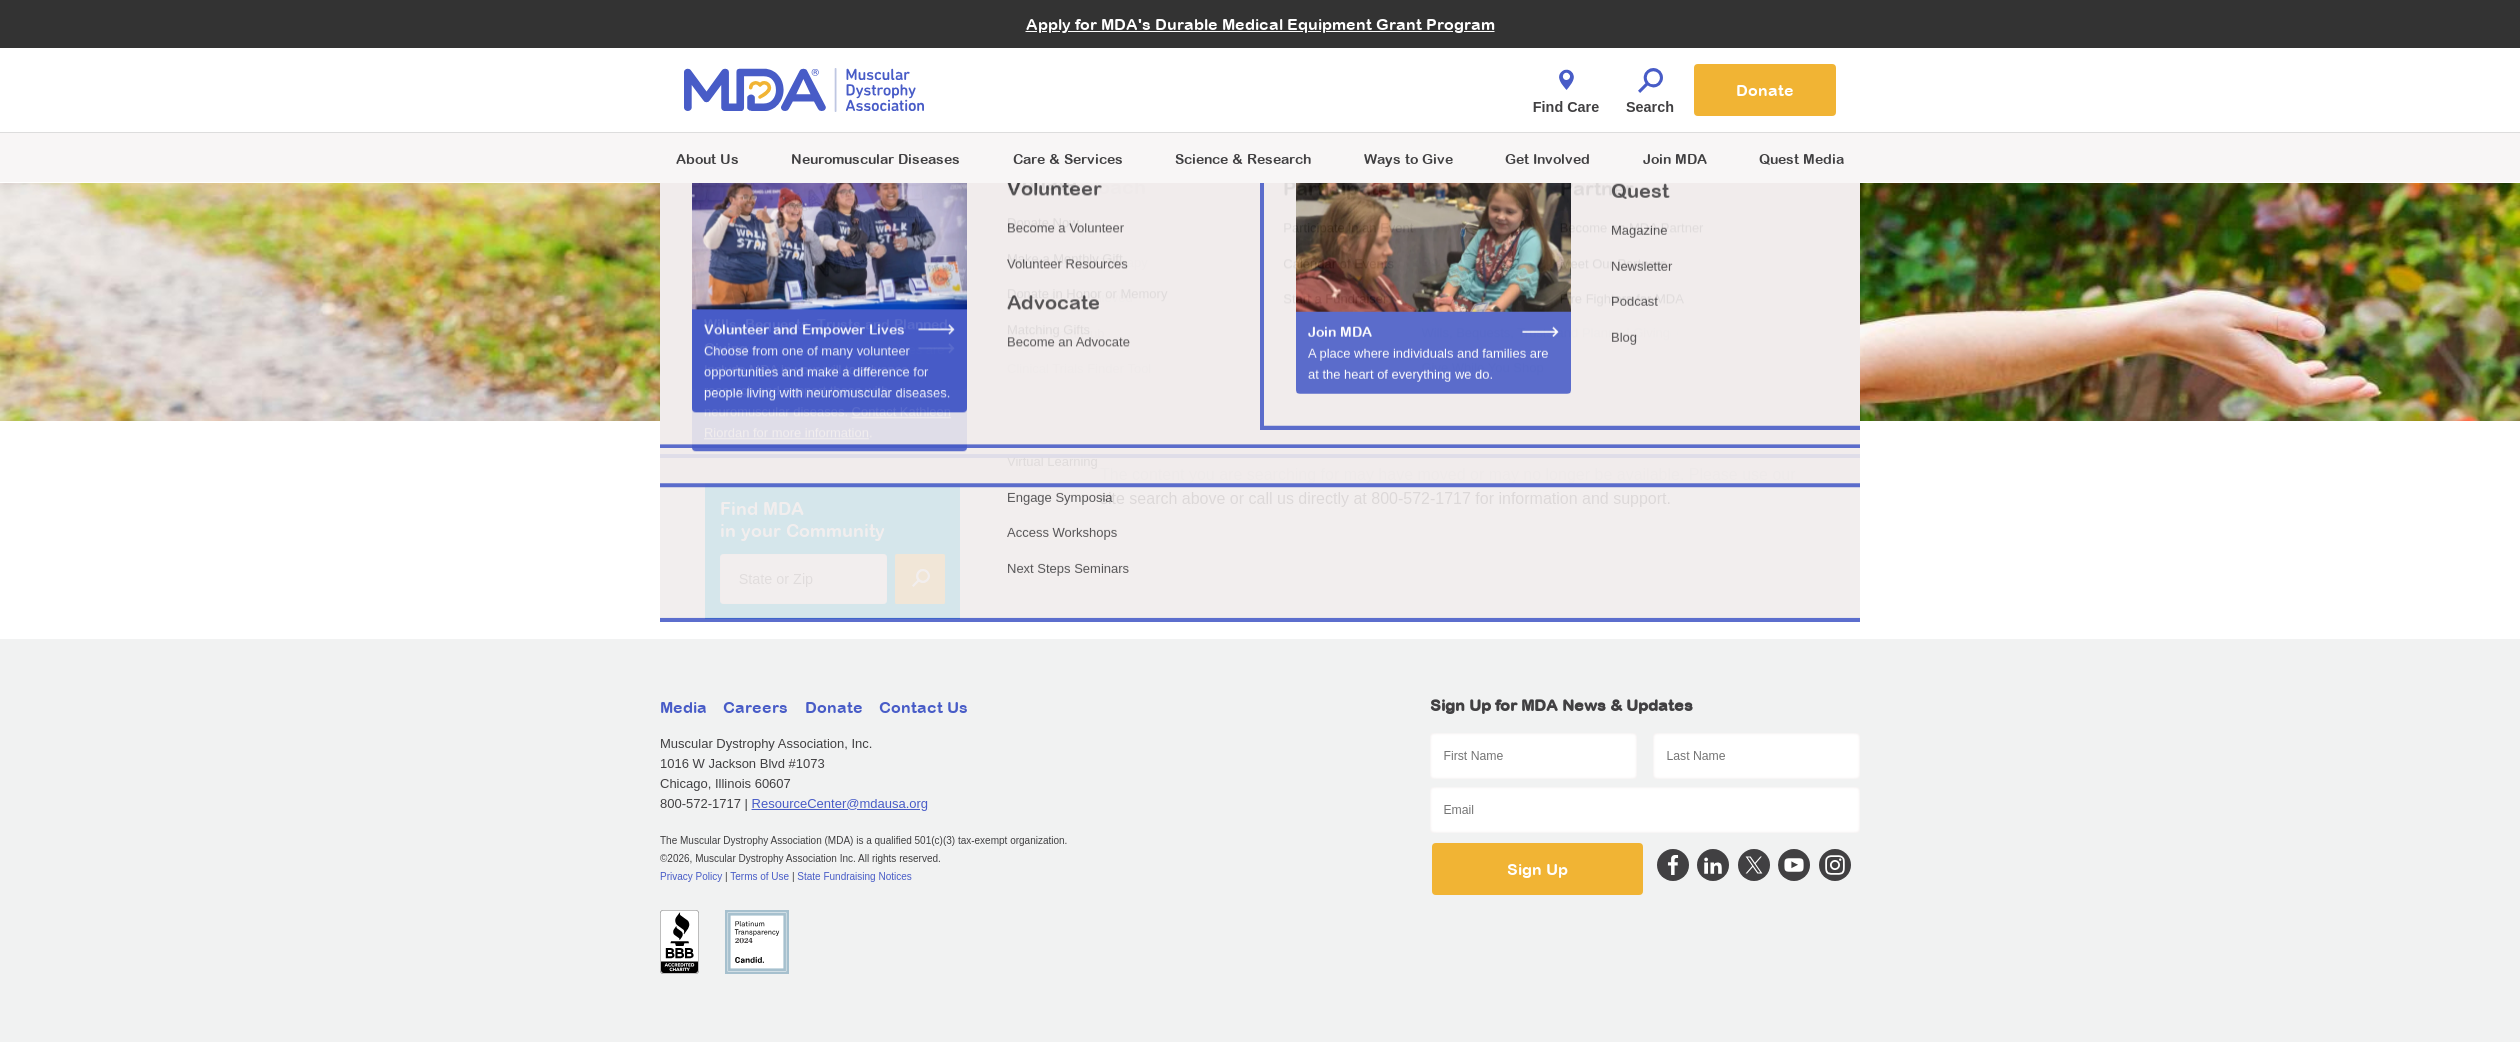 This screenshot has height=1042, width=2520. Describe the element at coordinates (707, 158) in the screenshot. I see `About Us` at that location.